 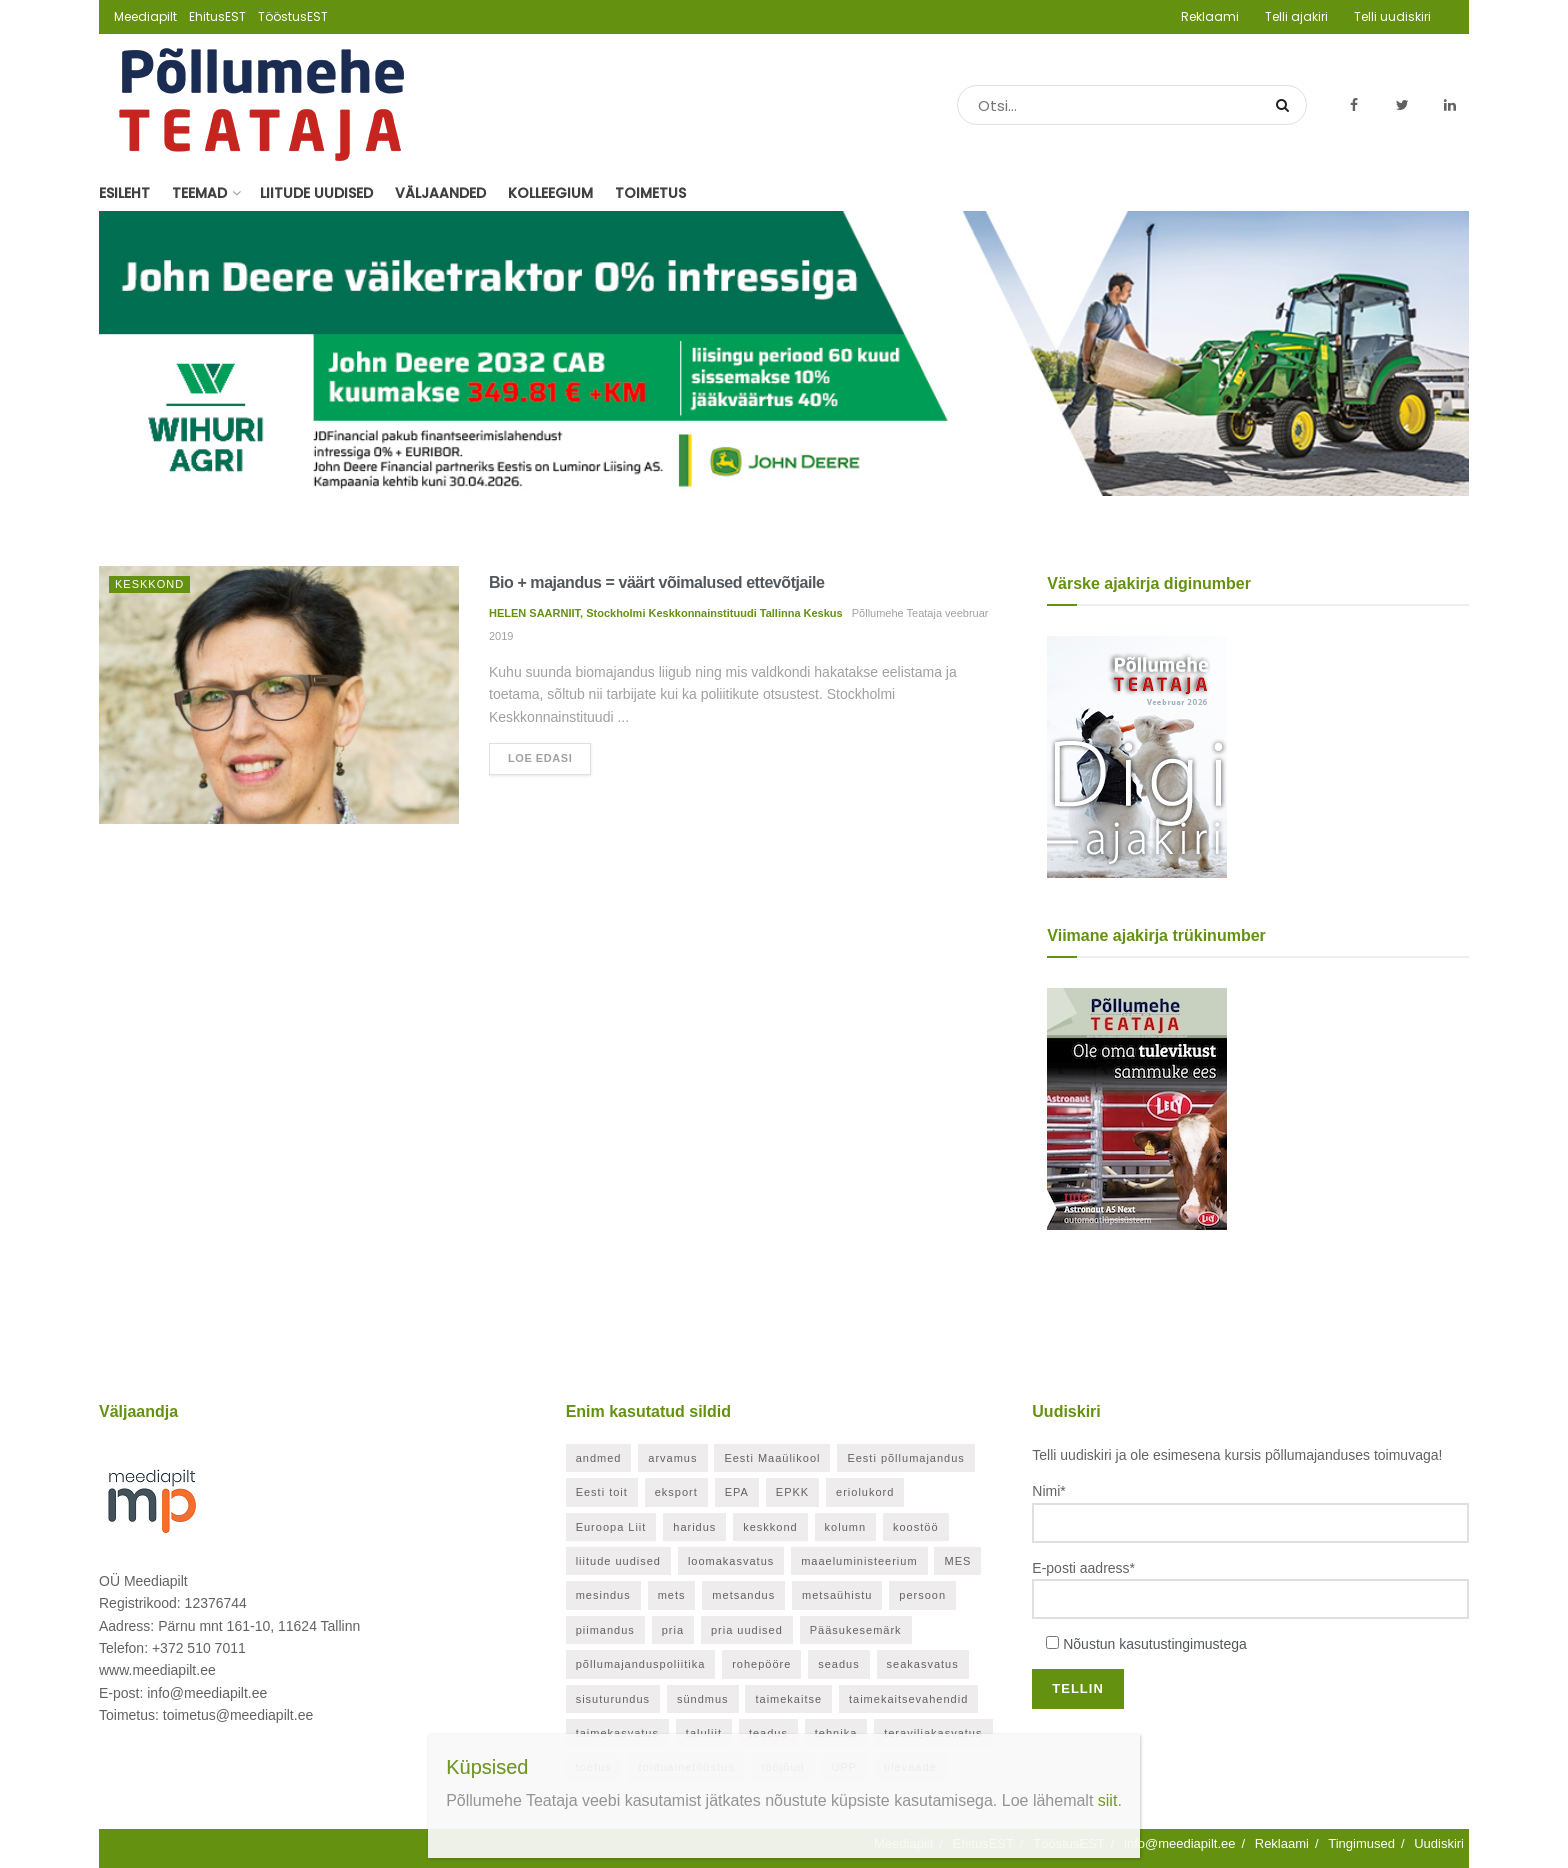 What do you see at coordinates (603, 1595) in the screenshot?
I see `mesindus [mesindus (35 elementi)]` at bounding box center [603, 1595].